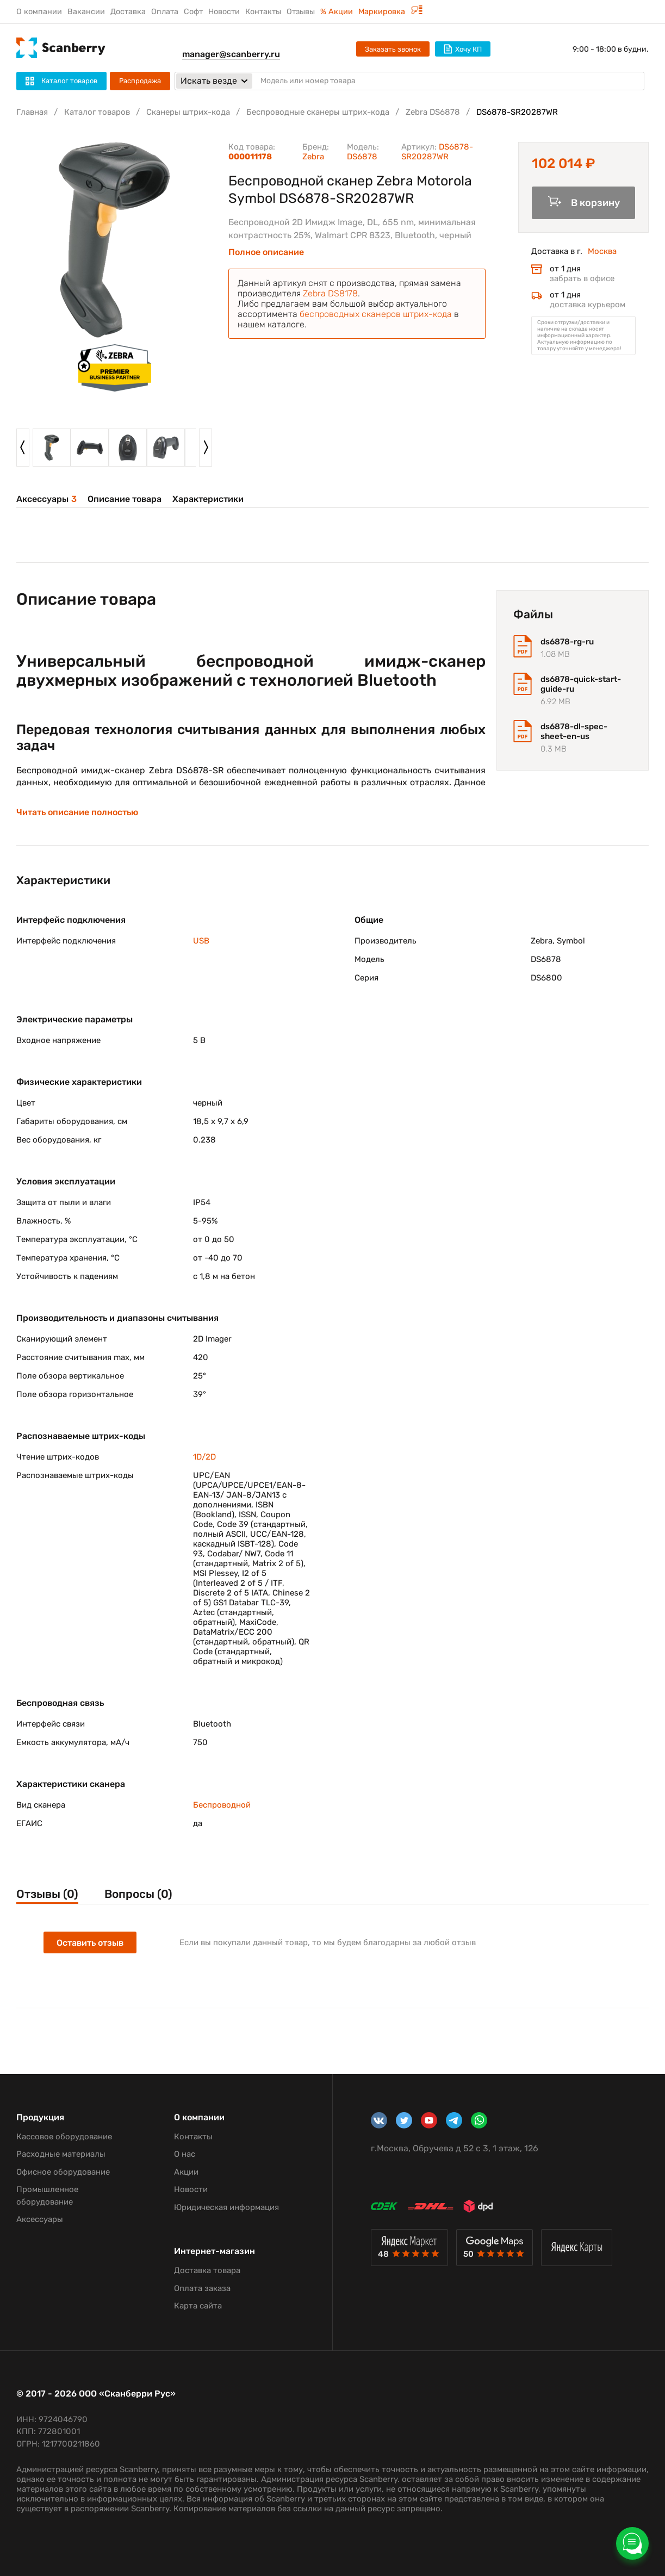  I want to click on Заказать звонок, so click(393, 49).